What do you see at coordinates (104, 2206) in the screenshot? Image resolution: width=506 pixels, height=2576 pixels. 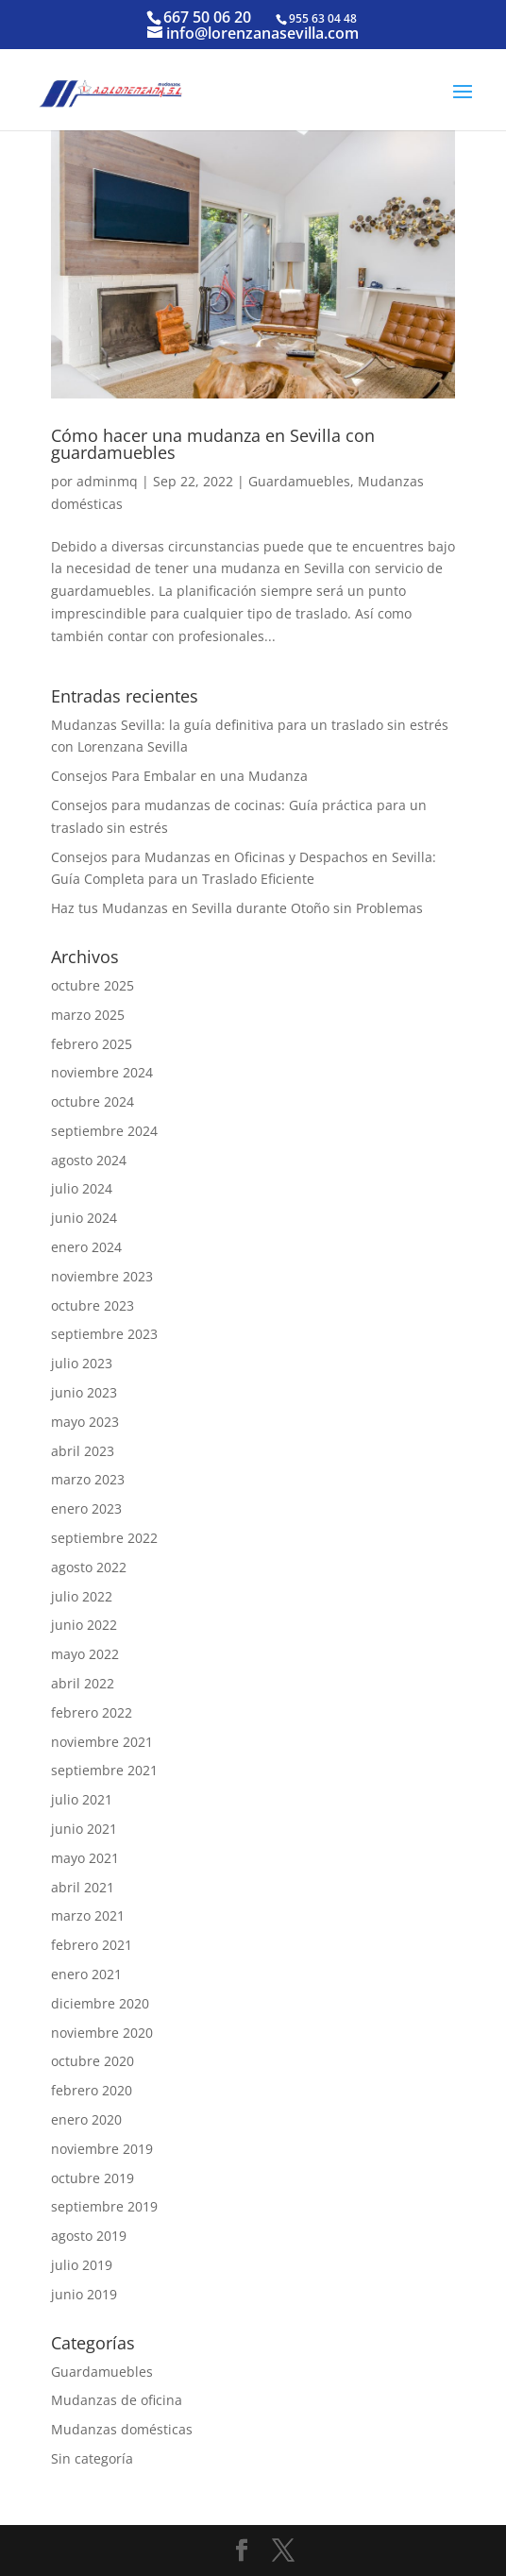 I see `septiembre 2019` at bounding box center [104, 2206].